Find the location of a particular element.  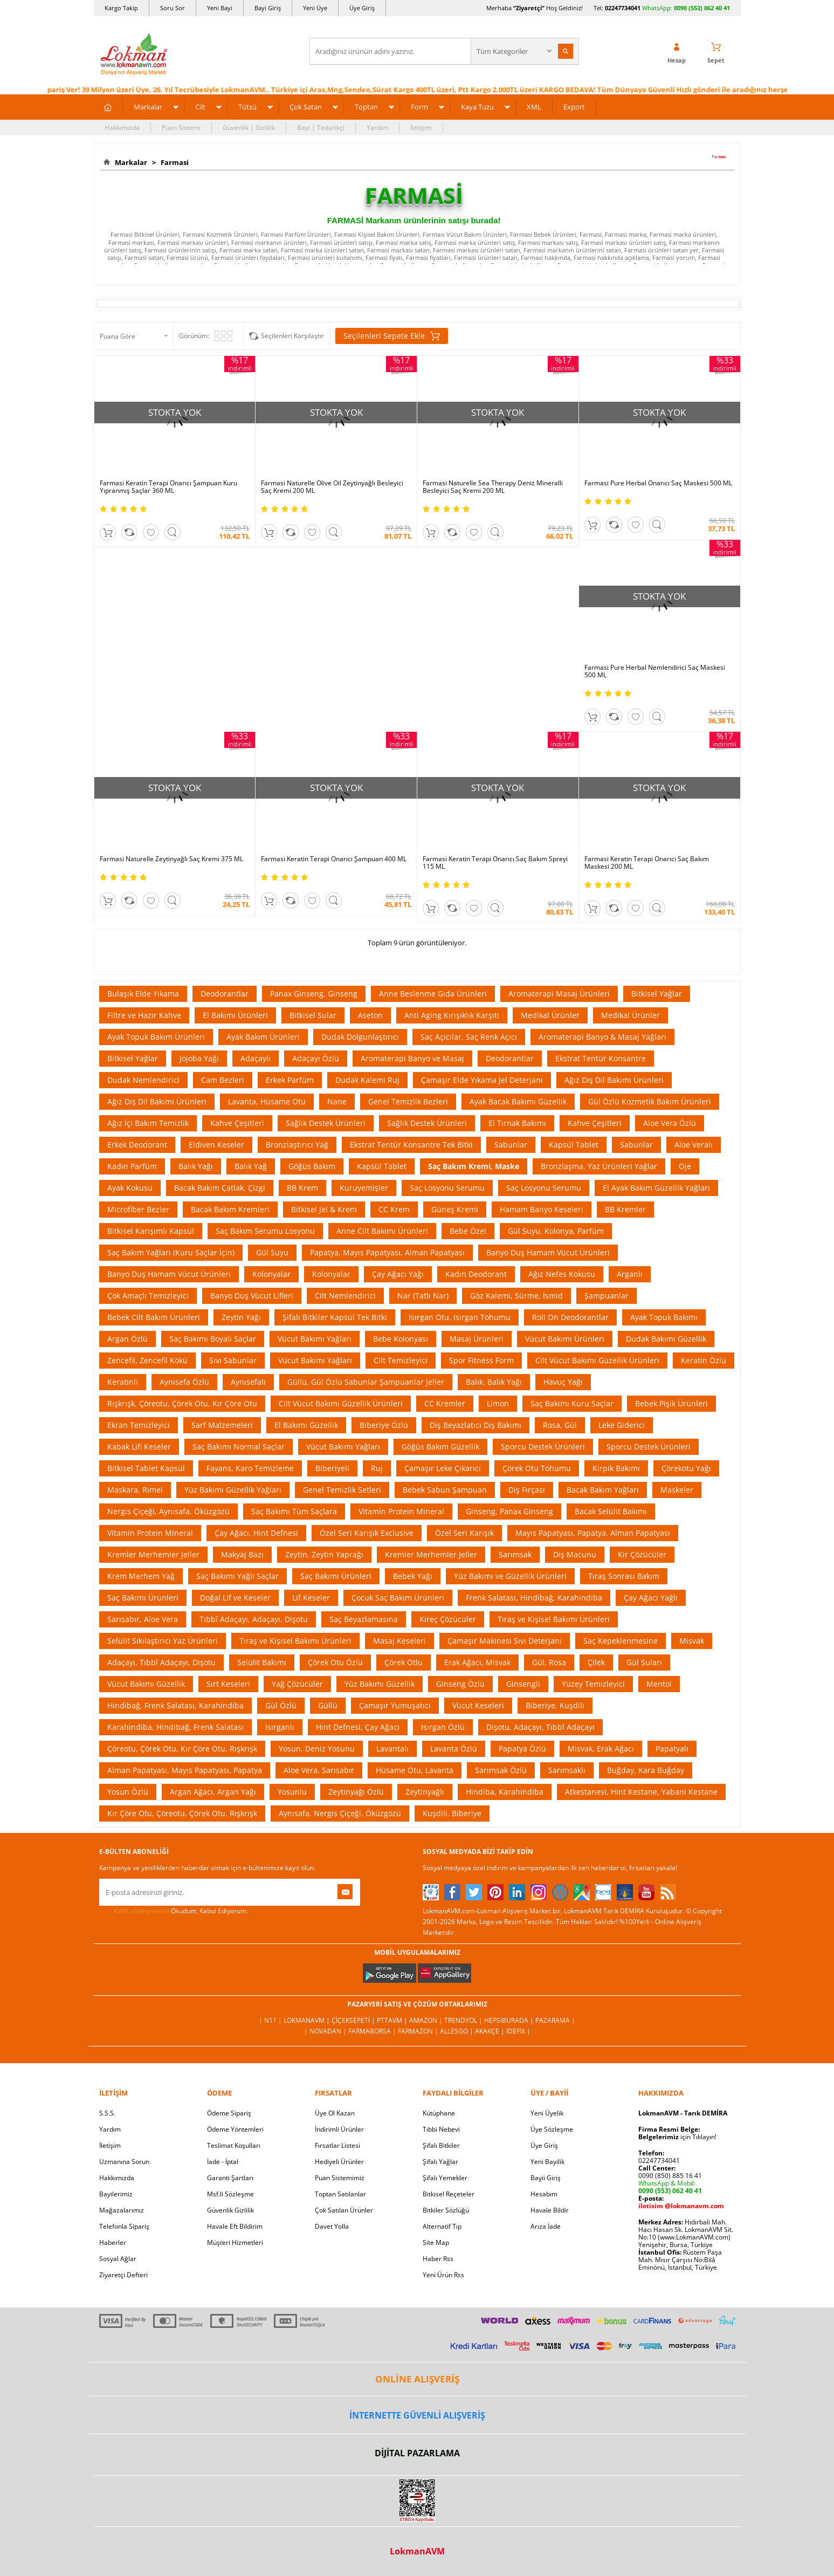

Farmasi Naturelle Olive Oil Zeytinyağlı Besleyici Saç Kremi 200 ML is located at coordinates (332, 486).